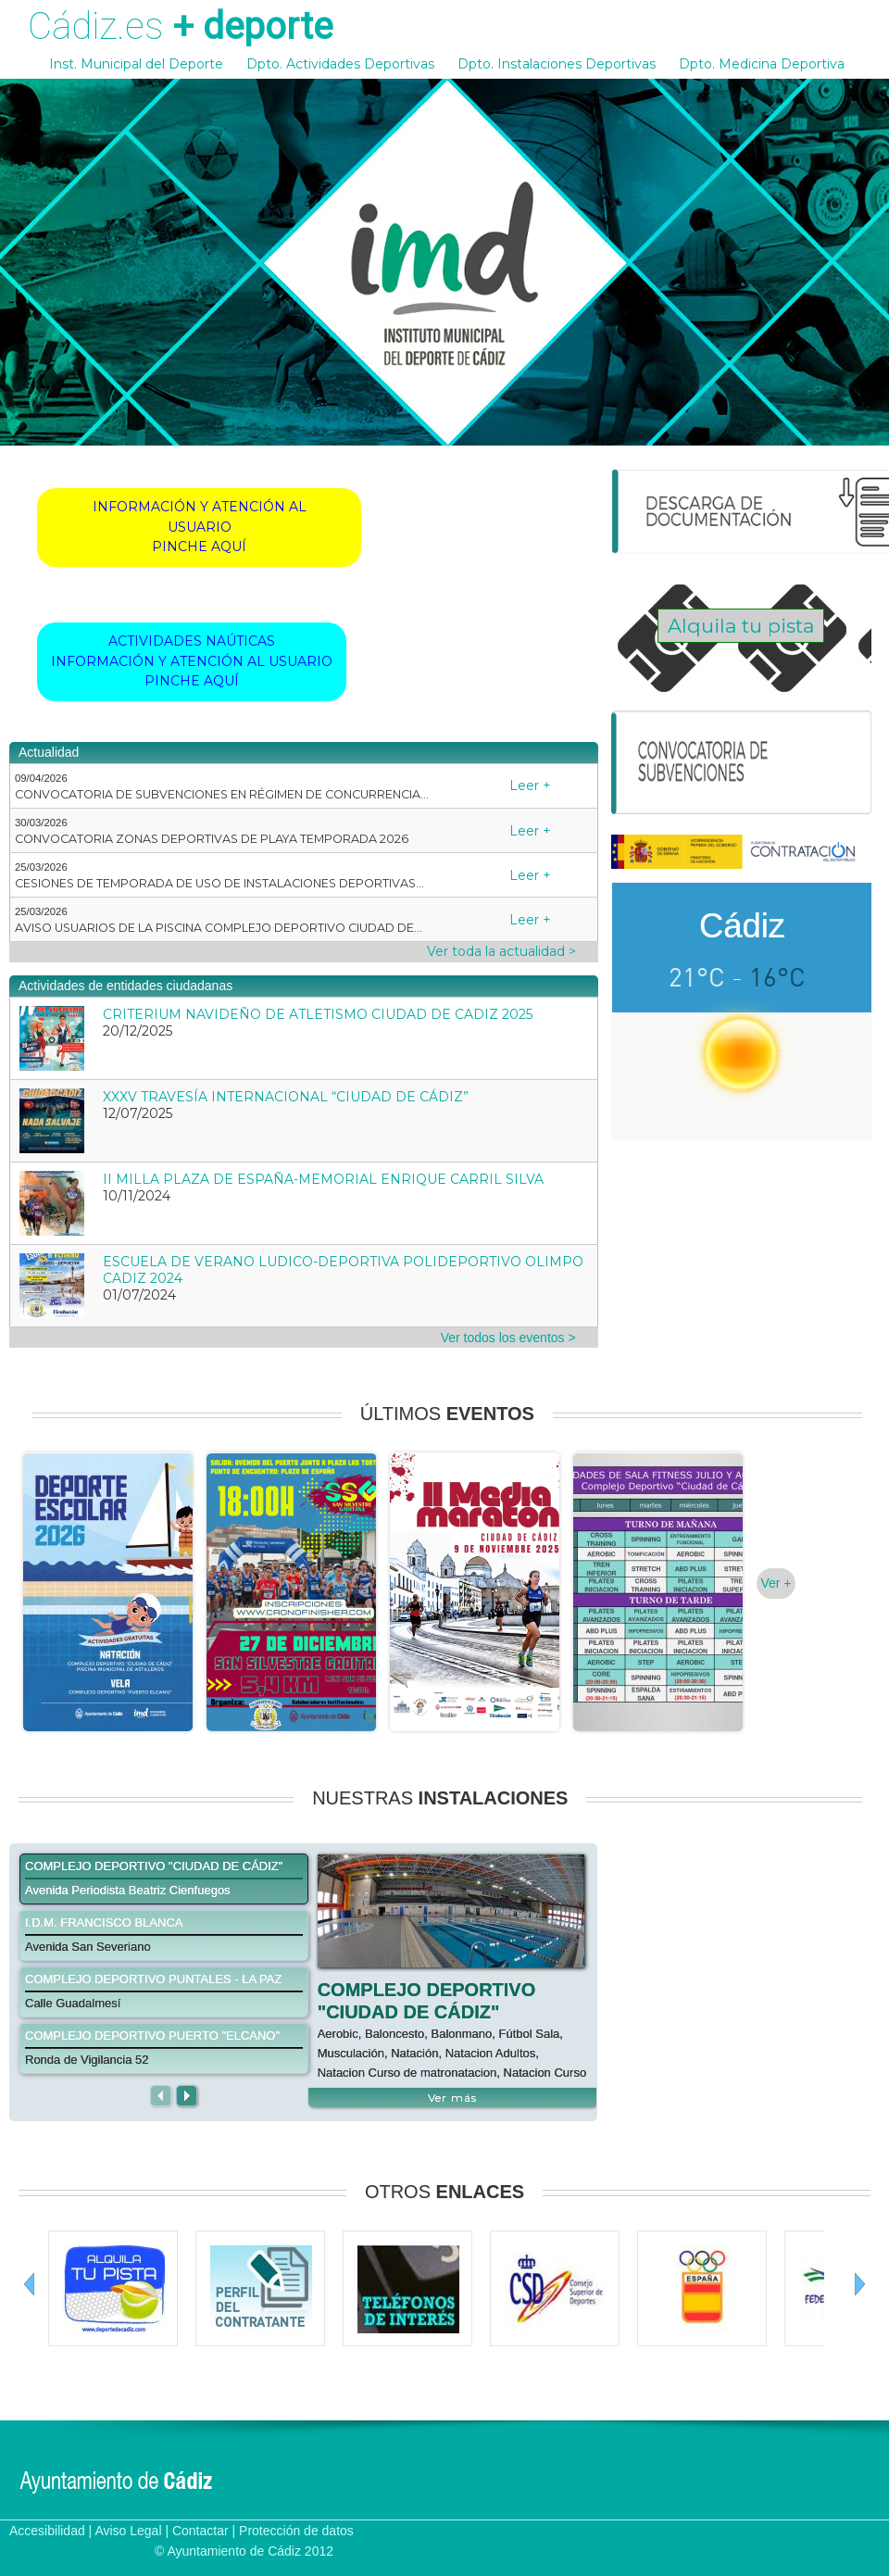  Describe the element at coordinates (136, 64) in the screenshot. I see `Inst. Municipal del Deporte` at that location.